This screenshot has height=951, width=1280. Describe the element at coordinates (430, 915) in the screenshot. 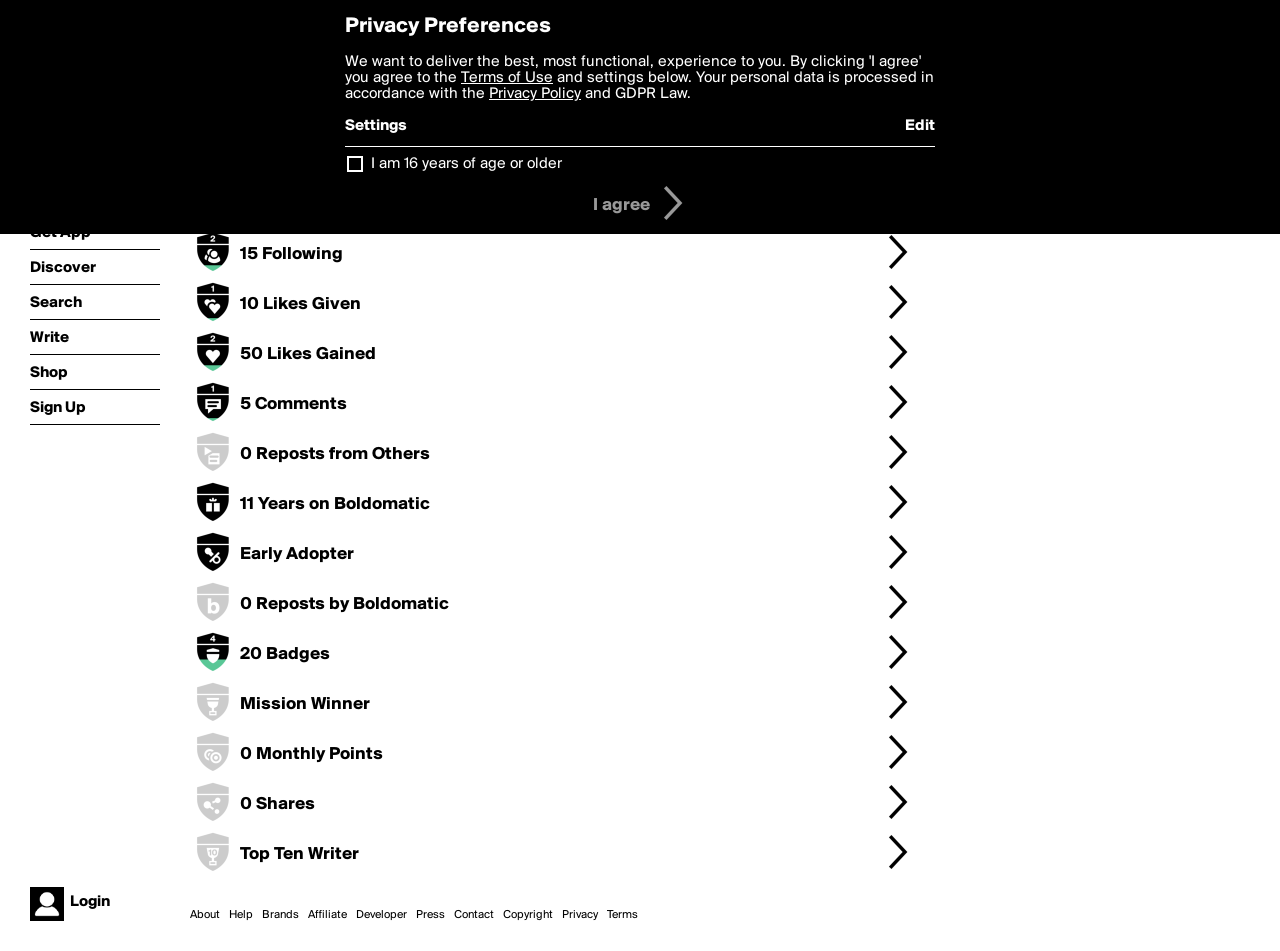

I see `Press` at that location.